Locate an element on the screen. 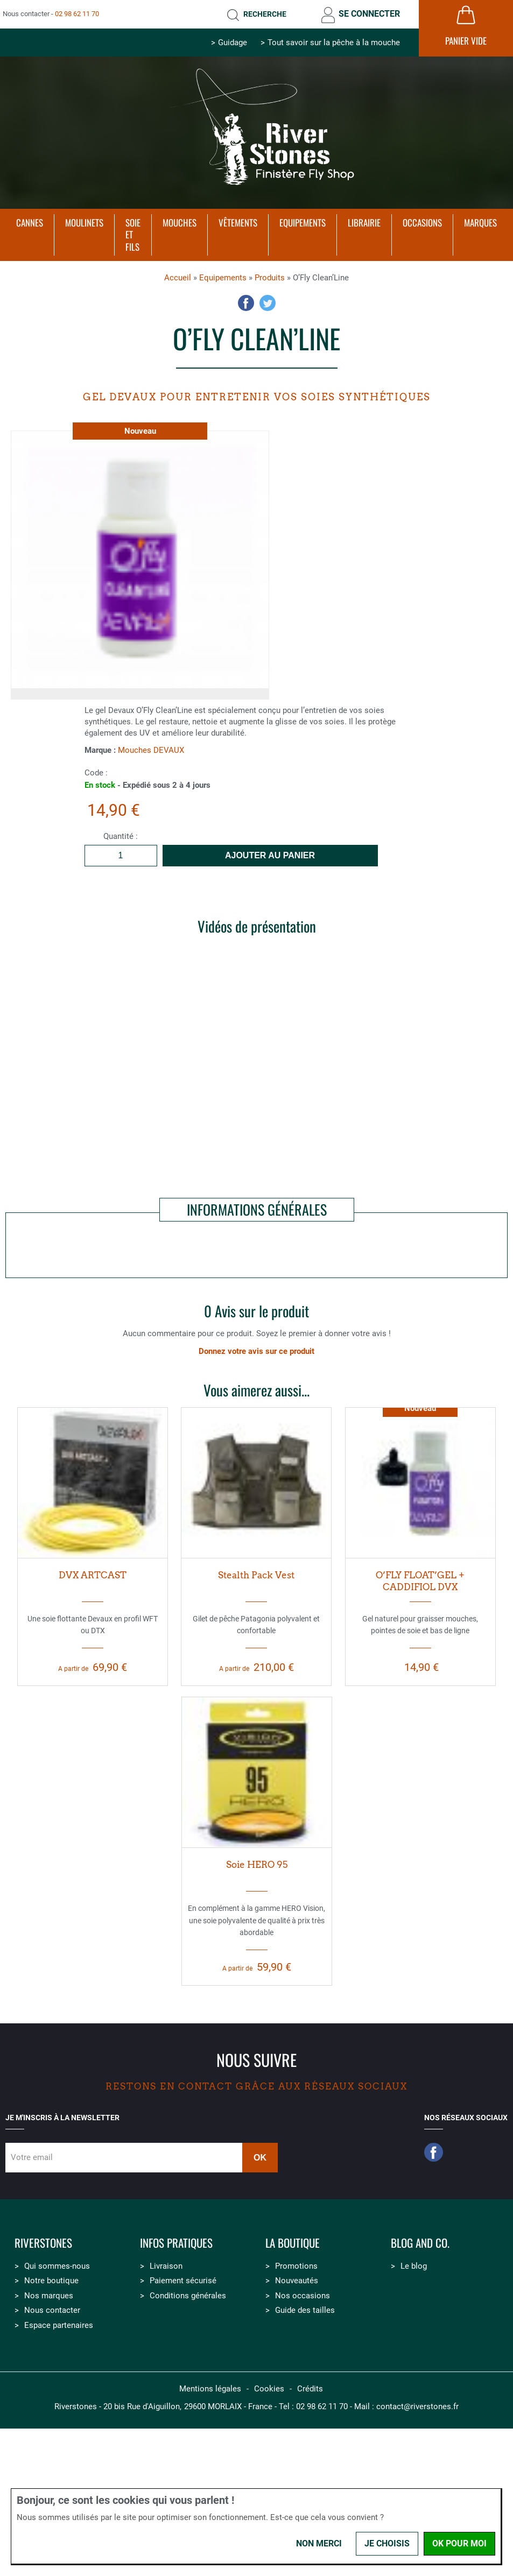 Image resolution: width=513 pixels, height=2576 pixels. Conditions générales is located at coordinates (188, 2295).